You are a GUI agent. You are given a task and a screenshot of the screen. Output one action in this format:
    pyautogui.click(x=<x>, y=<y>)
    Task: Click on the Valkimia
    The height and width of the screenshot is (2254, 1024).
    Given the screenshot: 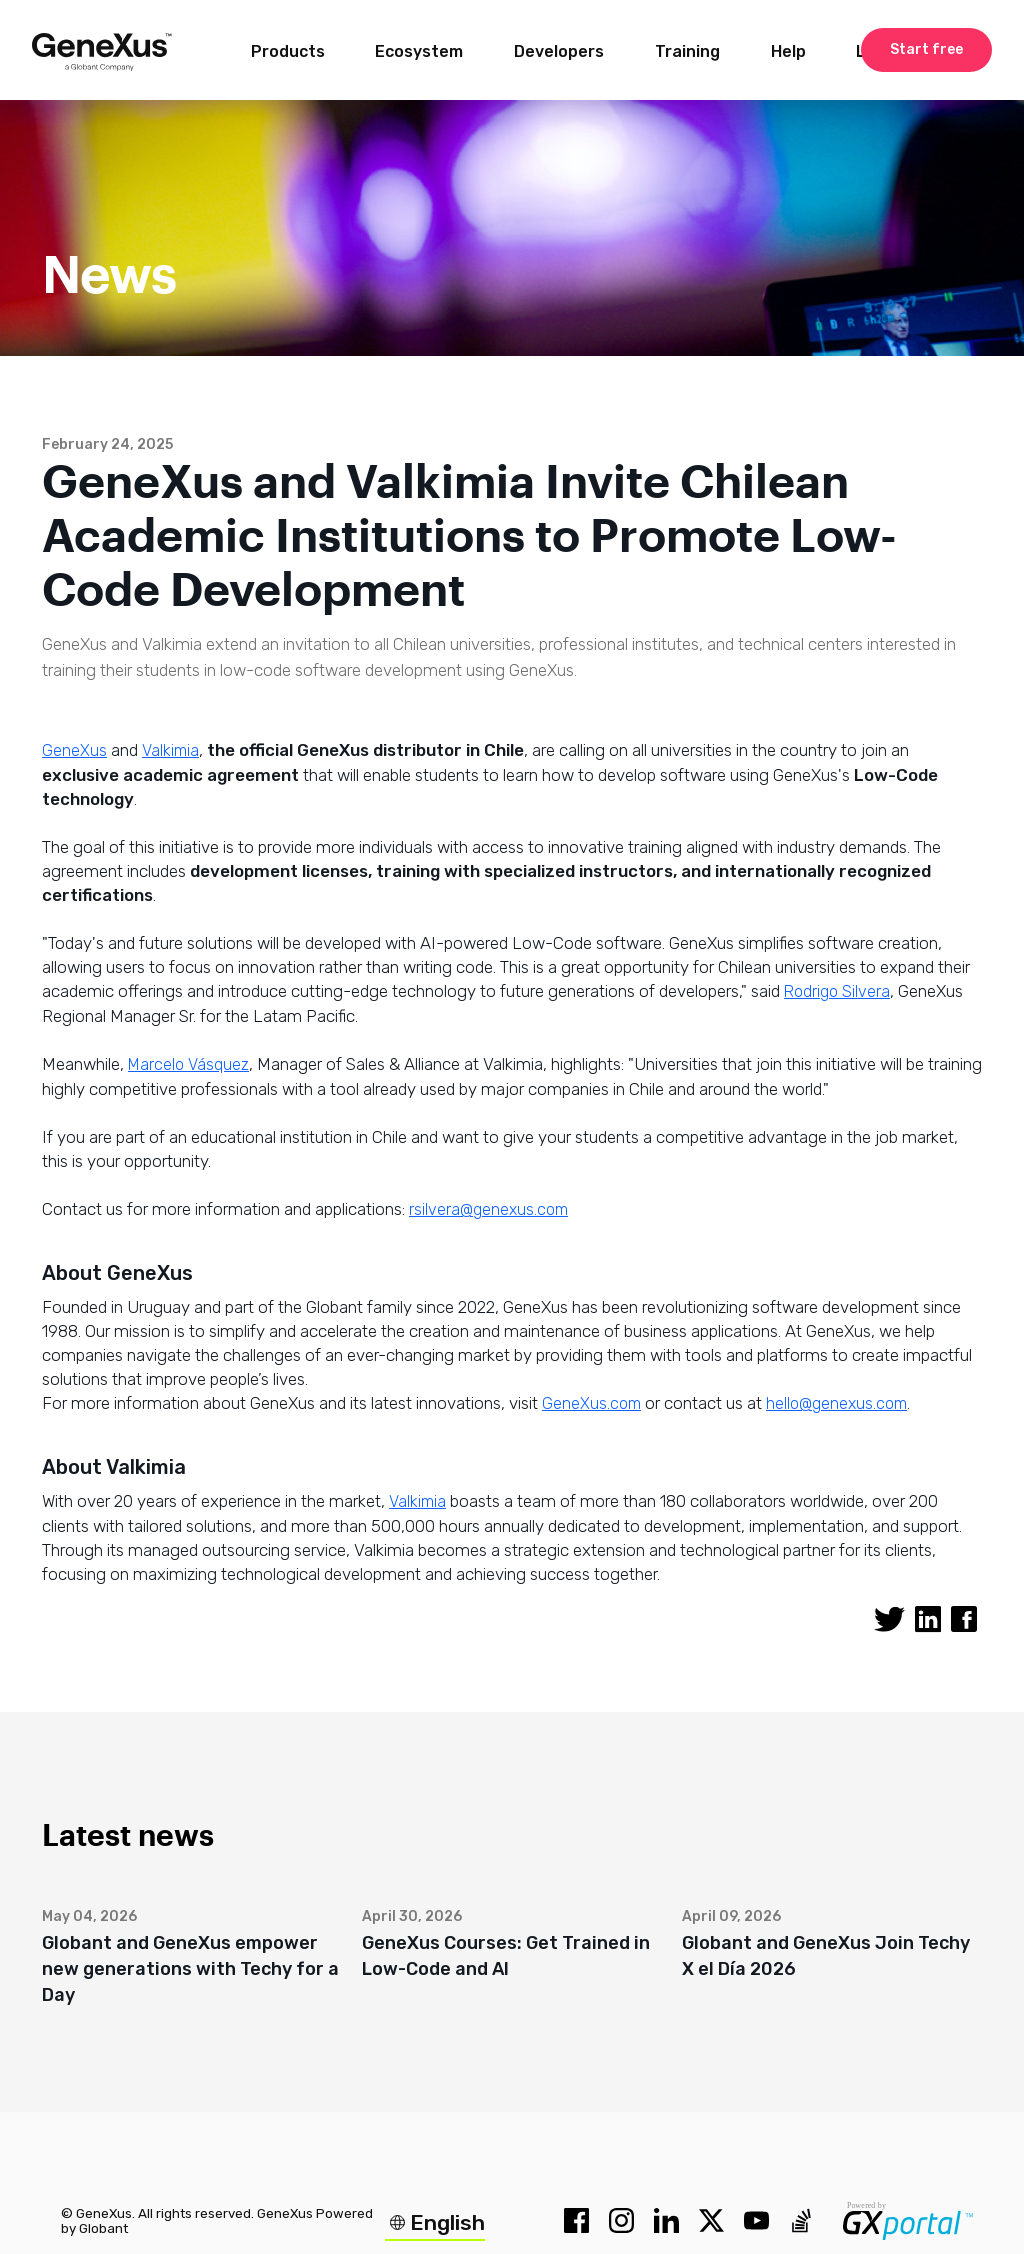 What is the action you would take?
    pyautogui.click(x=170, y=750)
    